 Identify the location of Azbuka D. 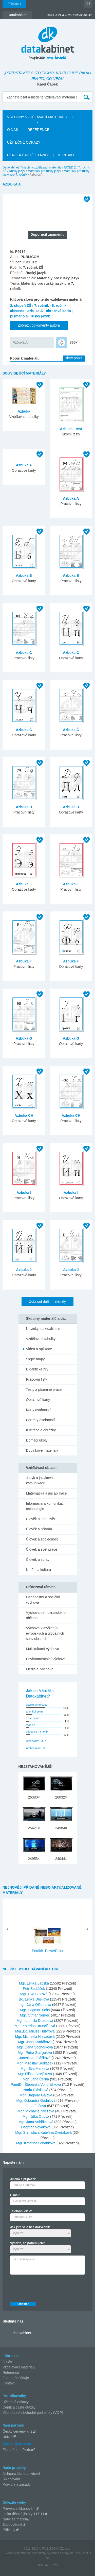
(24, 807).